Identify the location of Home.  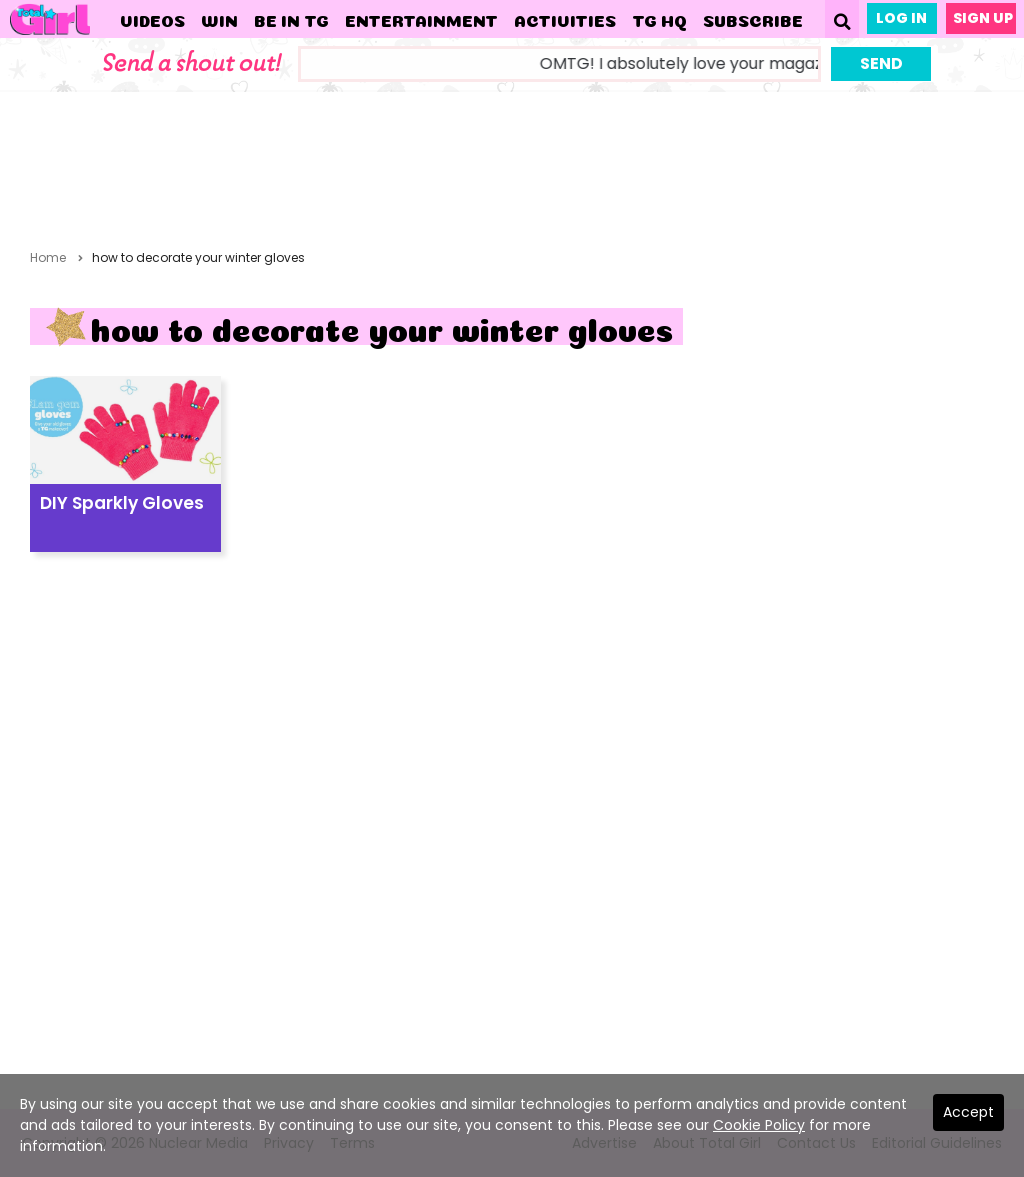
(48, 257).